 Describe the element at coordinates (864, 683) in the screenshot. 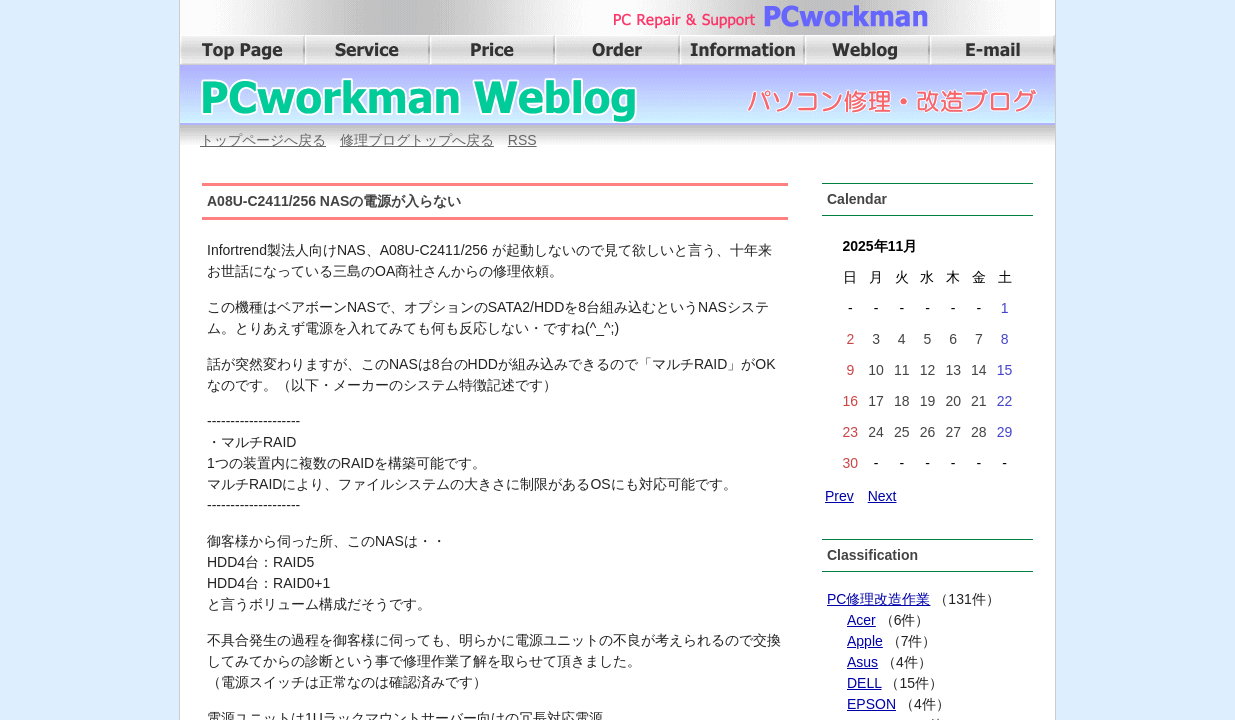

I see `DELL` at that location.